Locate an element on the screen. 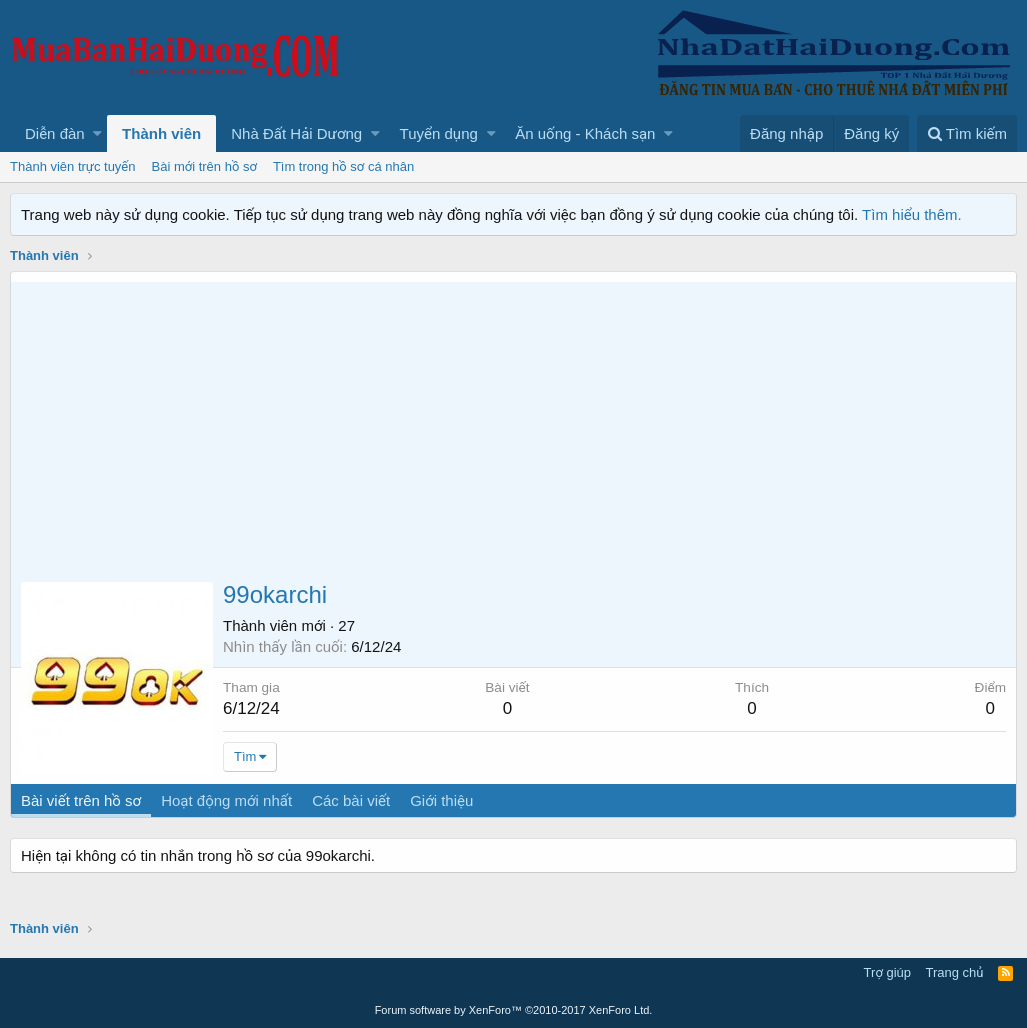  [button] is located at coordinates (97, 133).